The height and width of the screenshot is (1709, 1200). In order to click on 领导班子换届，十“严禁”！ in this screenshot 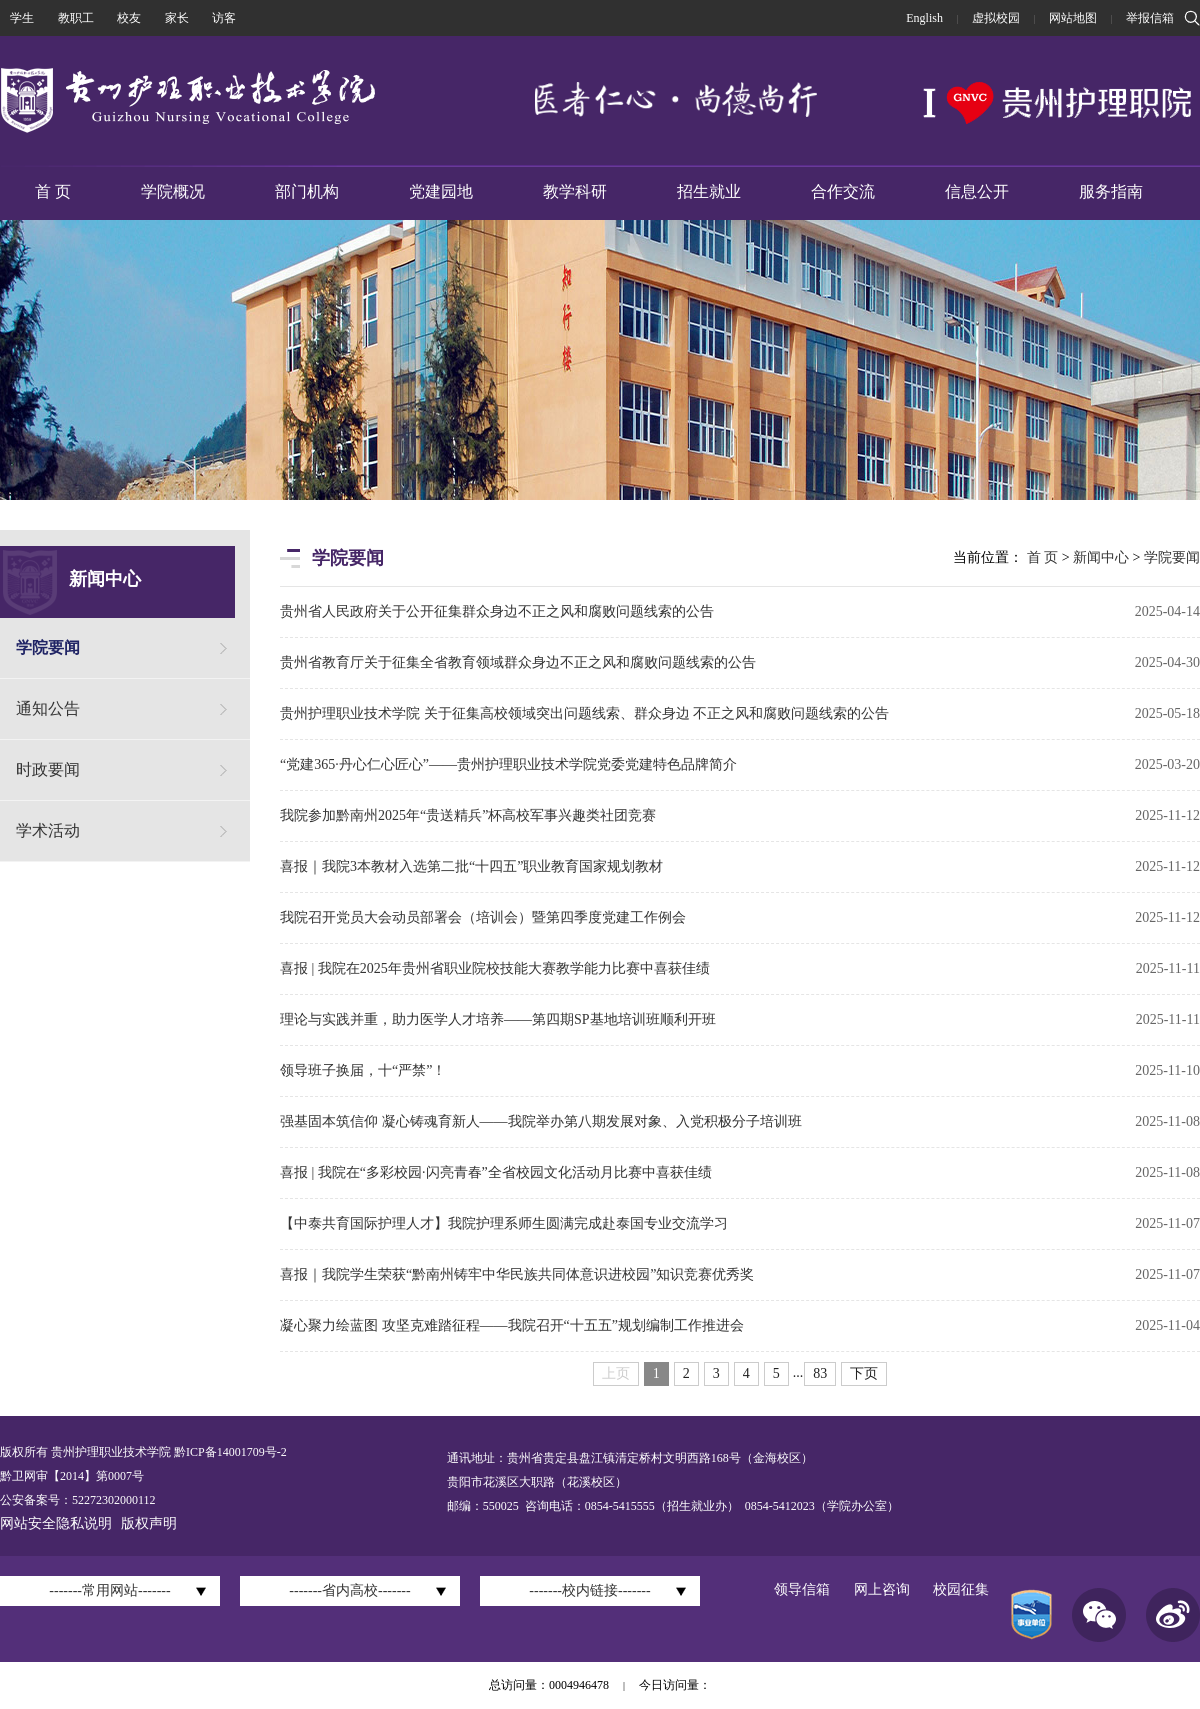, I will do `click(363, 1070)`.